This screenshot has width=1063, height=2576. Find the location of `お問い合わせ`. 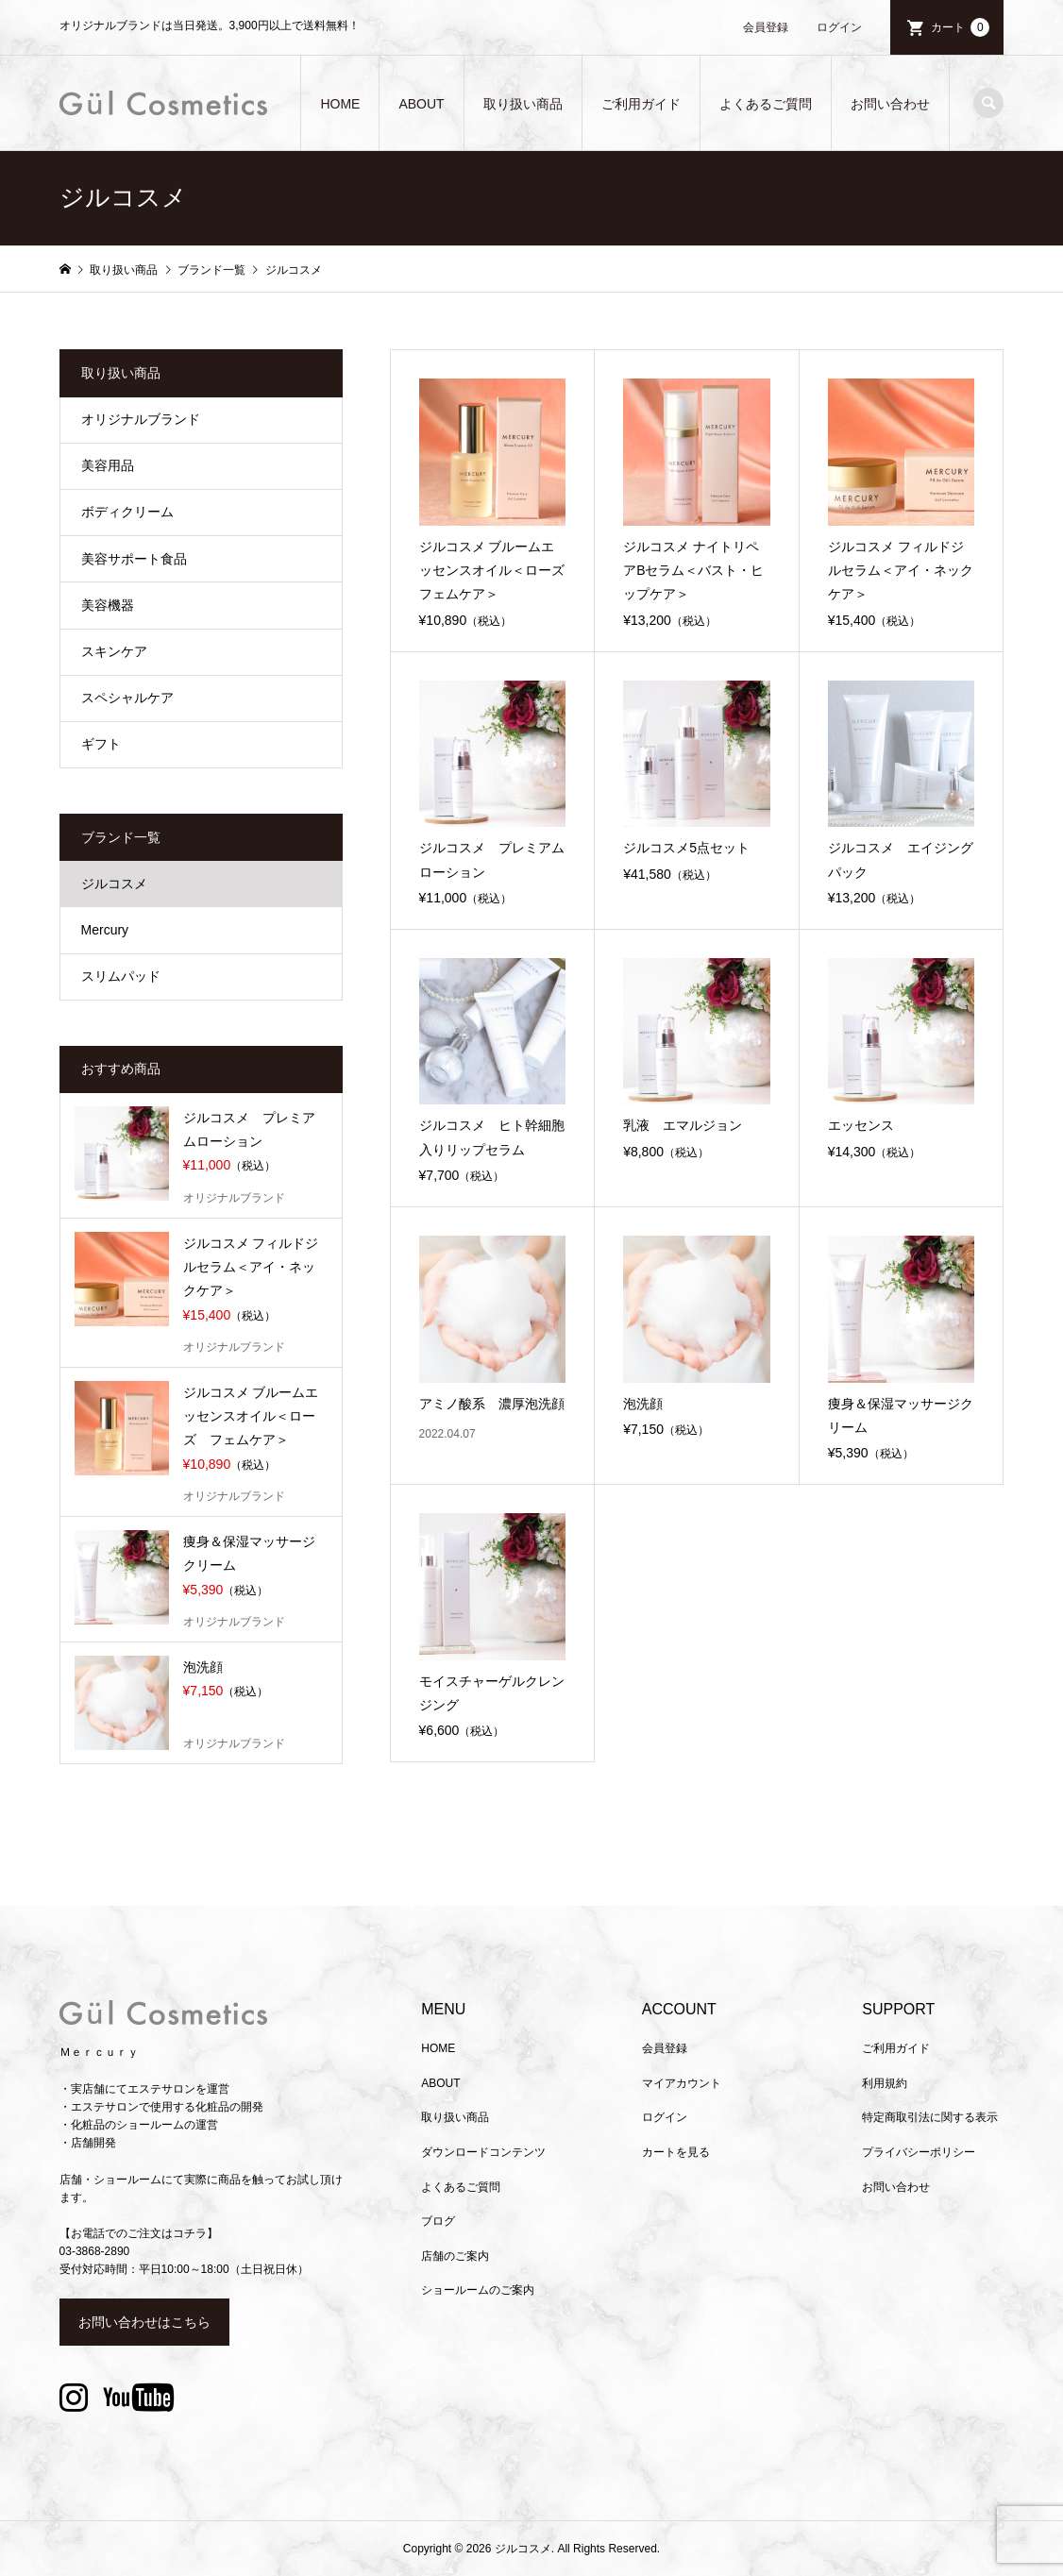

お問い合わせ is located at coordinates (890, 103).